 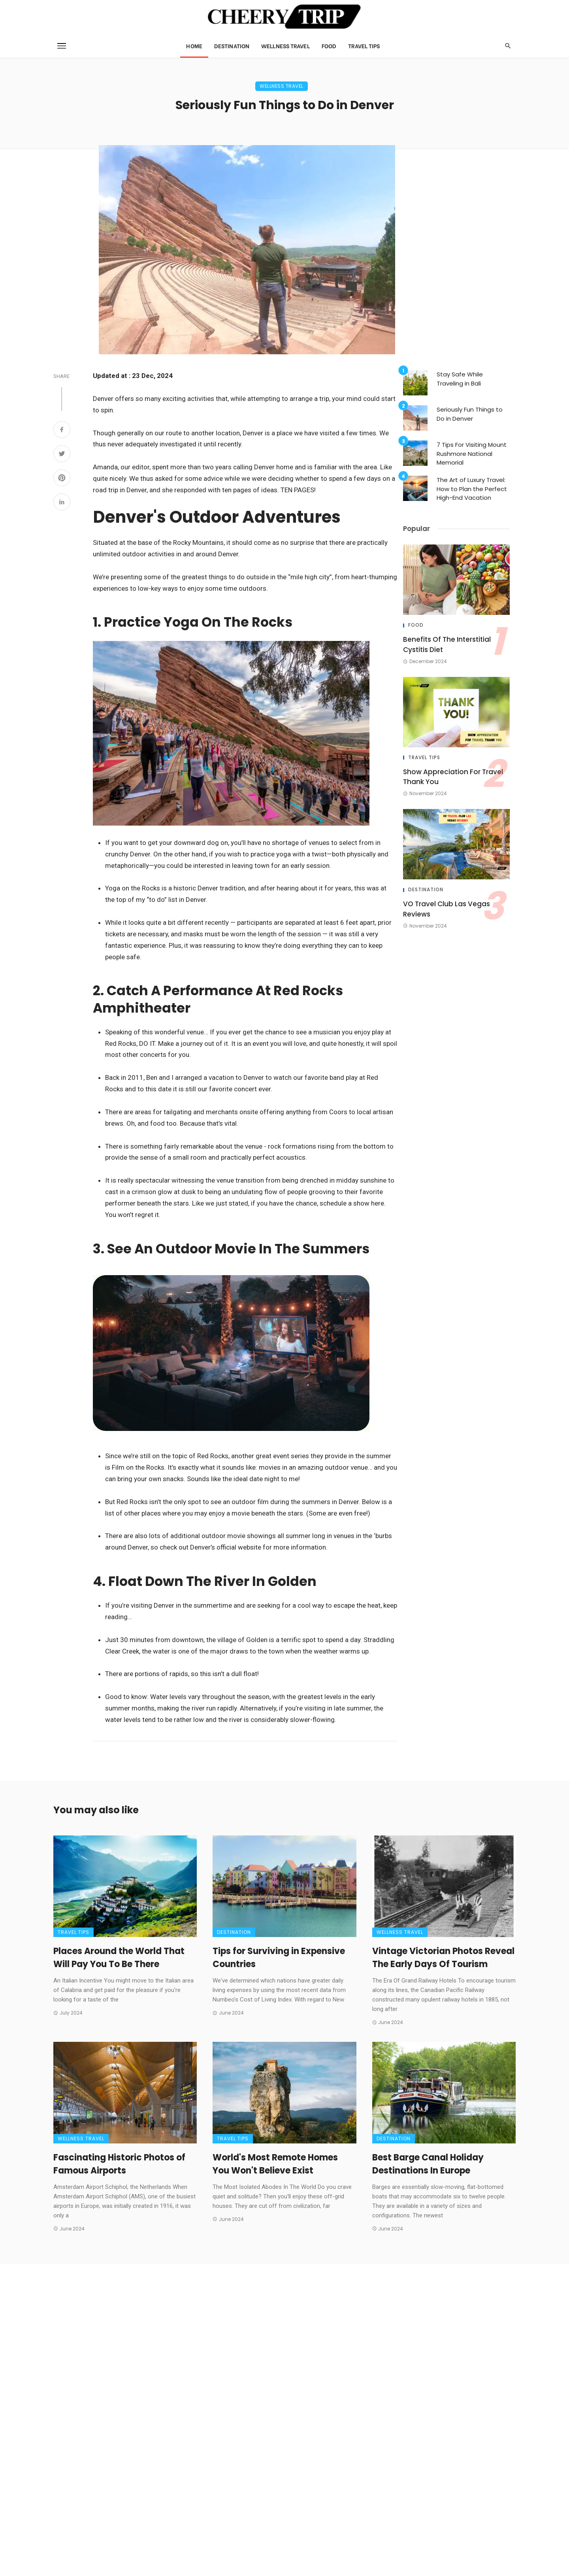 I want to click on Home, so click(x=194, y=46).